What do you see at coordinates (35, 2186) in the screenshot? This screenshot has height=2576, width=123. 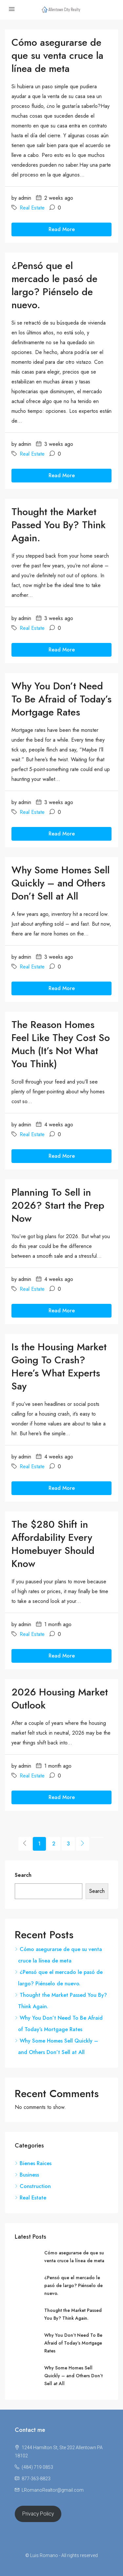 I see `Construction` at bounding box center [35, 2186].